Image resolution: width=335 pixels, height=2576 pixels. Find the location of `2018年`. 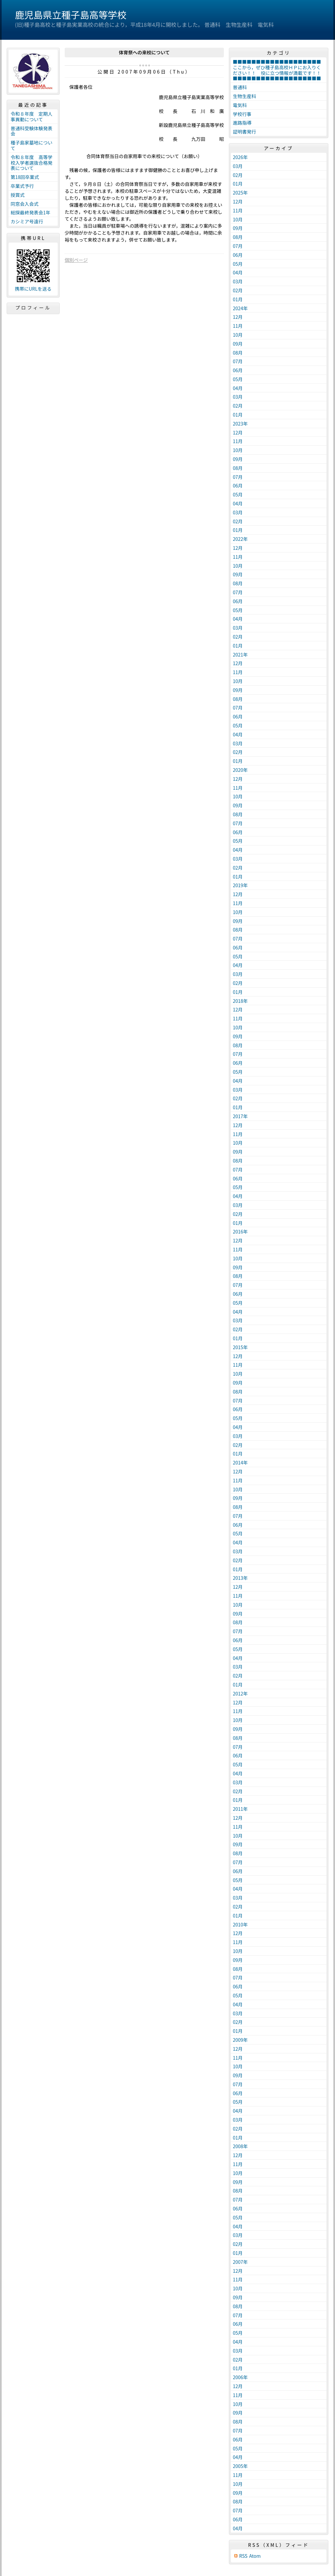

2018年 is located at coordinates (240, 1001).